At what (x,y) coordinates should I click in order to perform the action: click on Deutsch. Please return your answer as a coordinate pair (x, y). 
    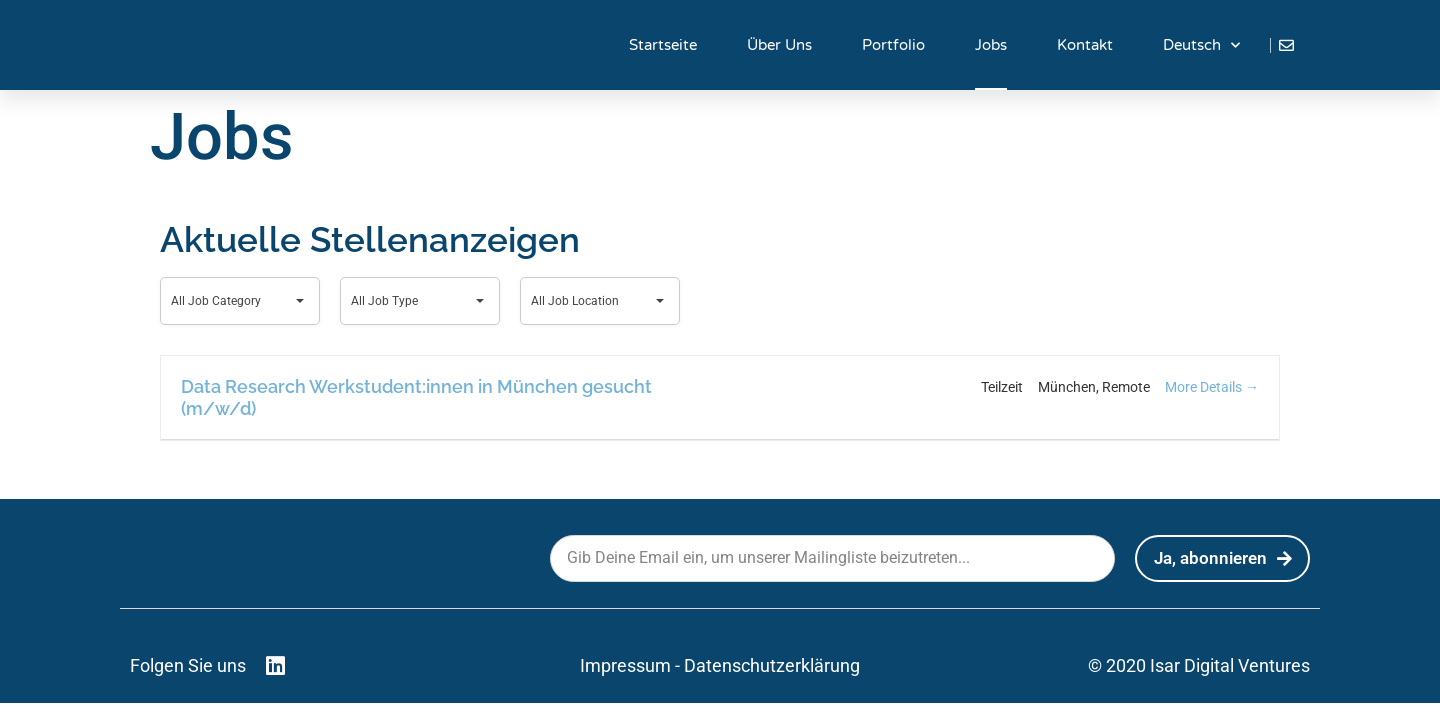
    Looking at the image, I should click on (1201, 45).